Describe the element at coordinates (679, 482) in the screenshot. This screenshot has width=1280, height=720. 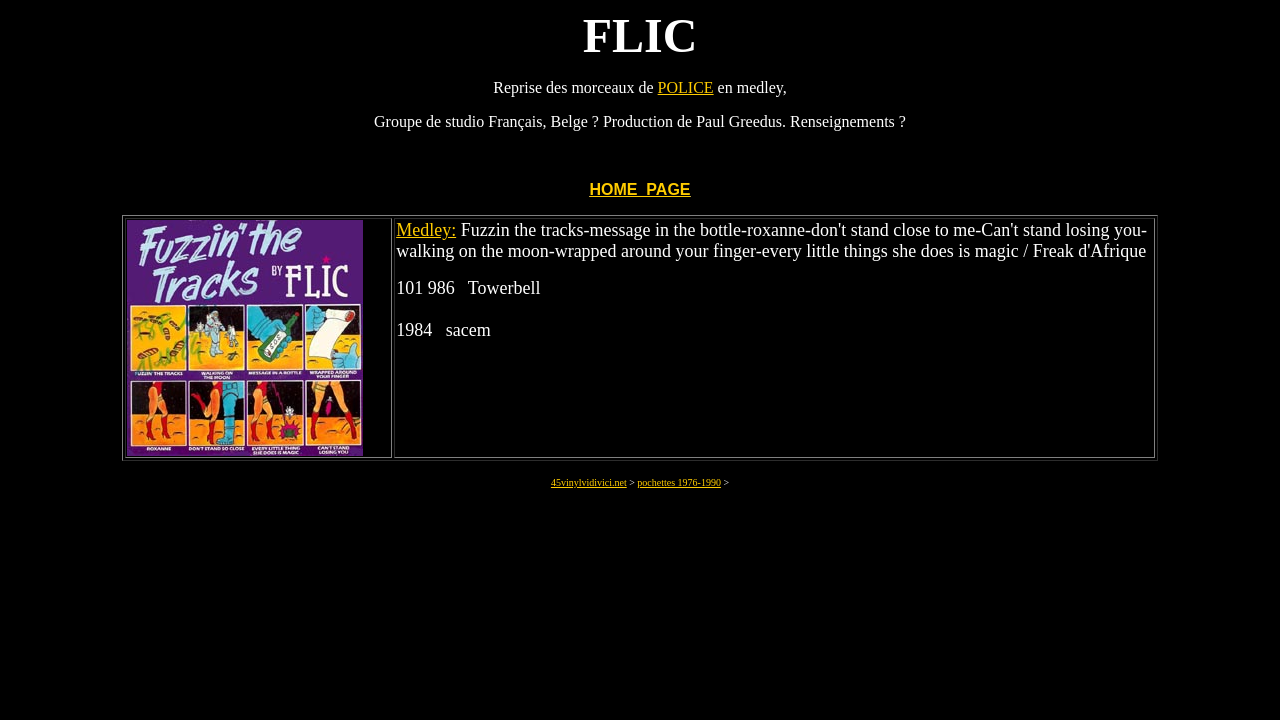
I see `pochettes 1976-1990` at that location.